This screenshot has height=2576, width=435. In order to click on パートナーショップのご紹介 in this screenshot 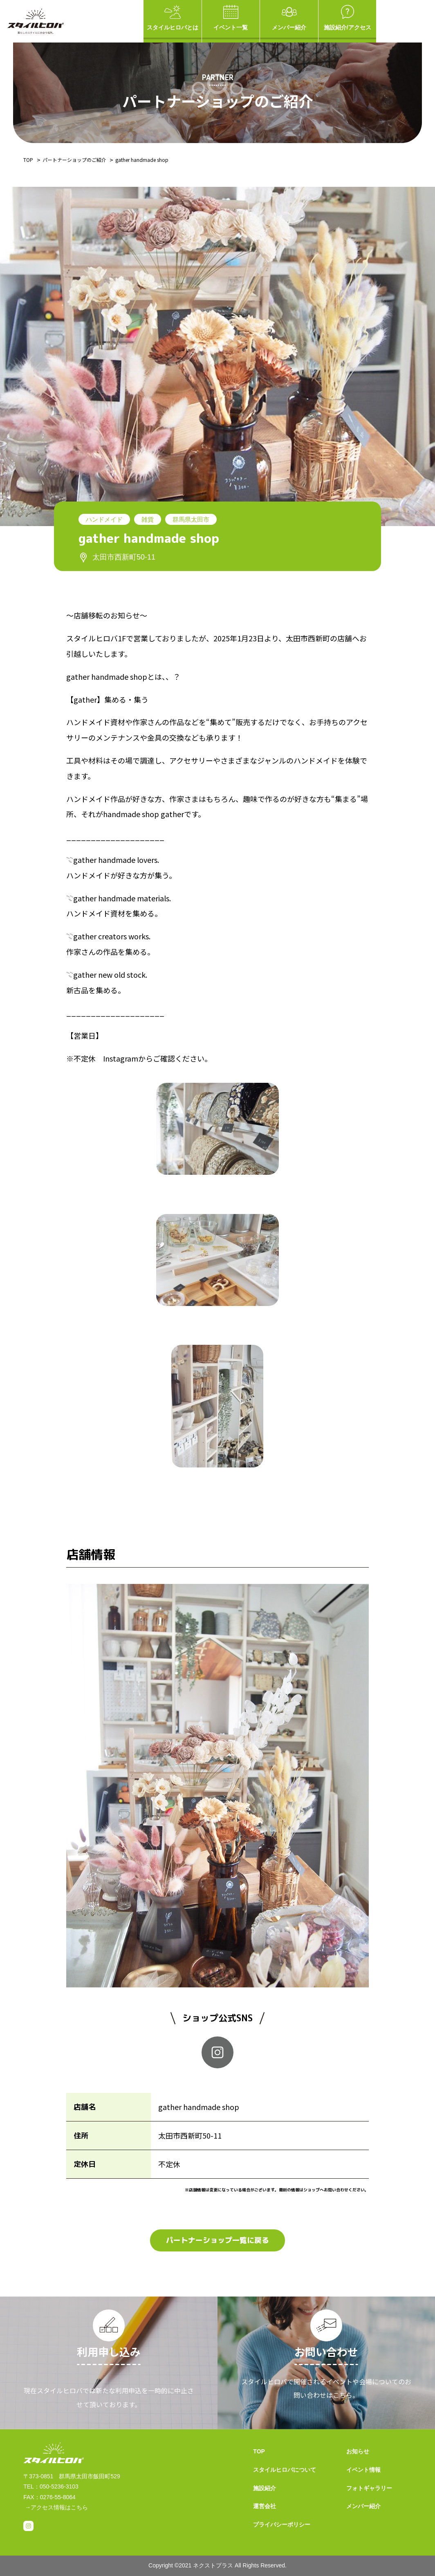, I will do `click(74, 159)`.